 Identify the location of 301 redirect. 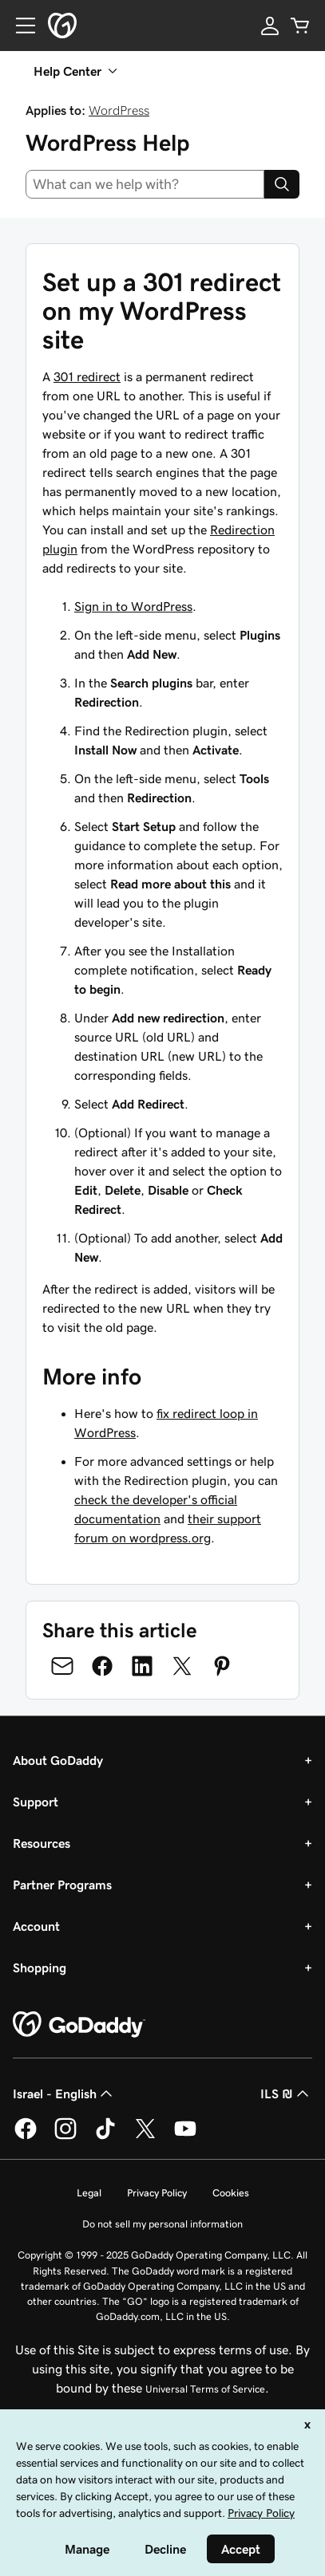
(87, 376).